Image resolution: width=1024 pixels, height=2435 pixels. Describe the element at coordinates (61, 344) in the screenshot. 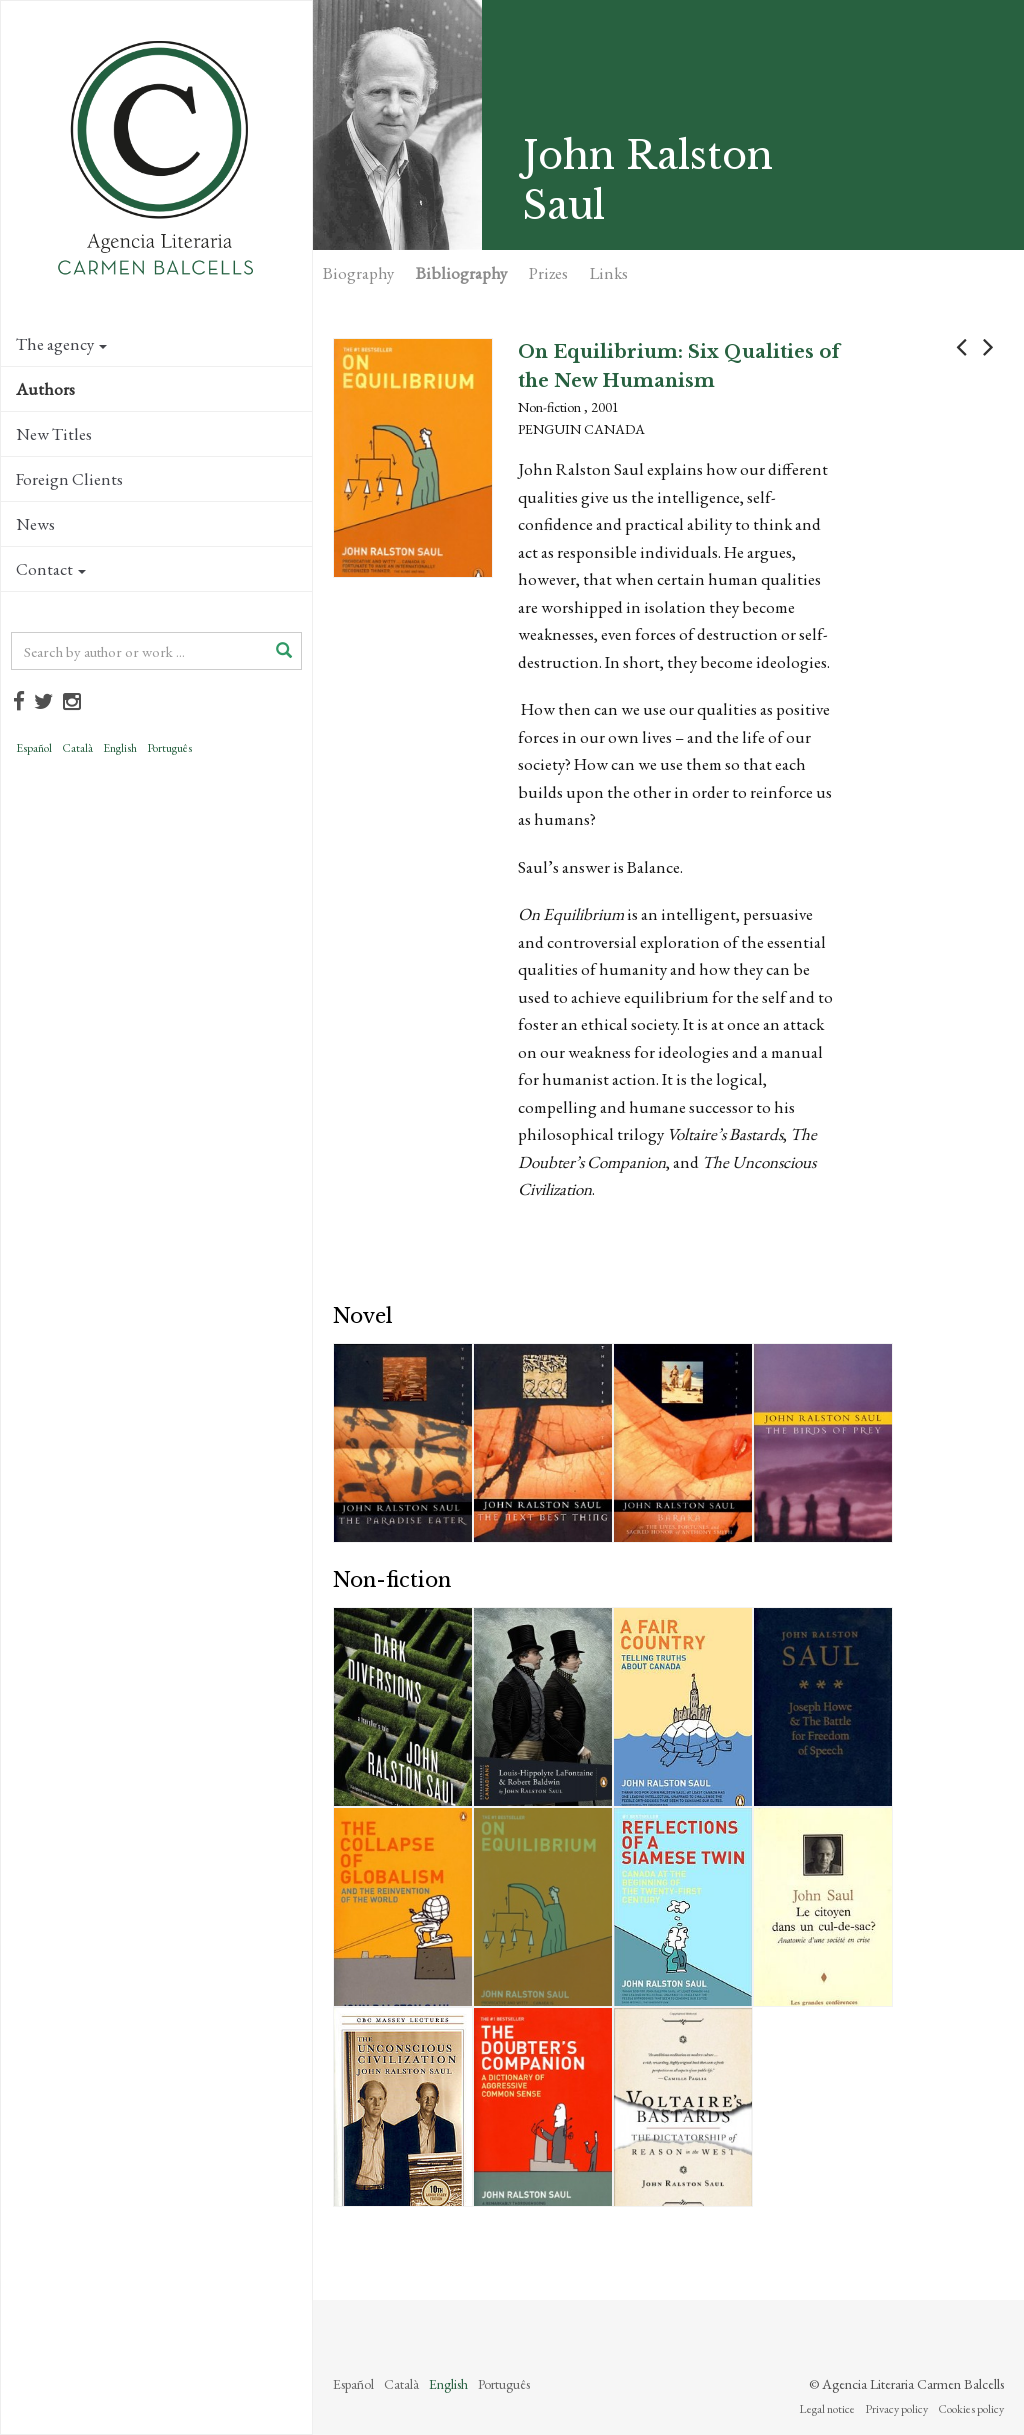

I see `The agency` at that location.